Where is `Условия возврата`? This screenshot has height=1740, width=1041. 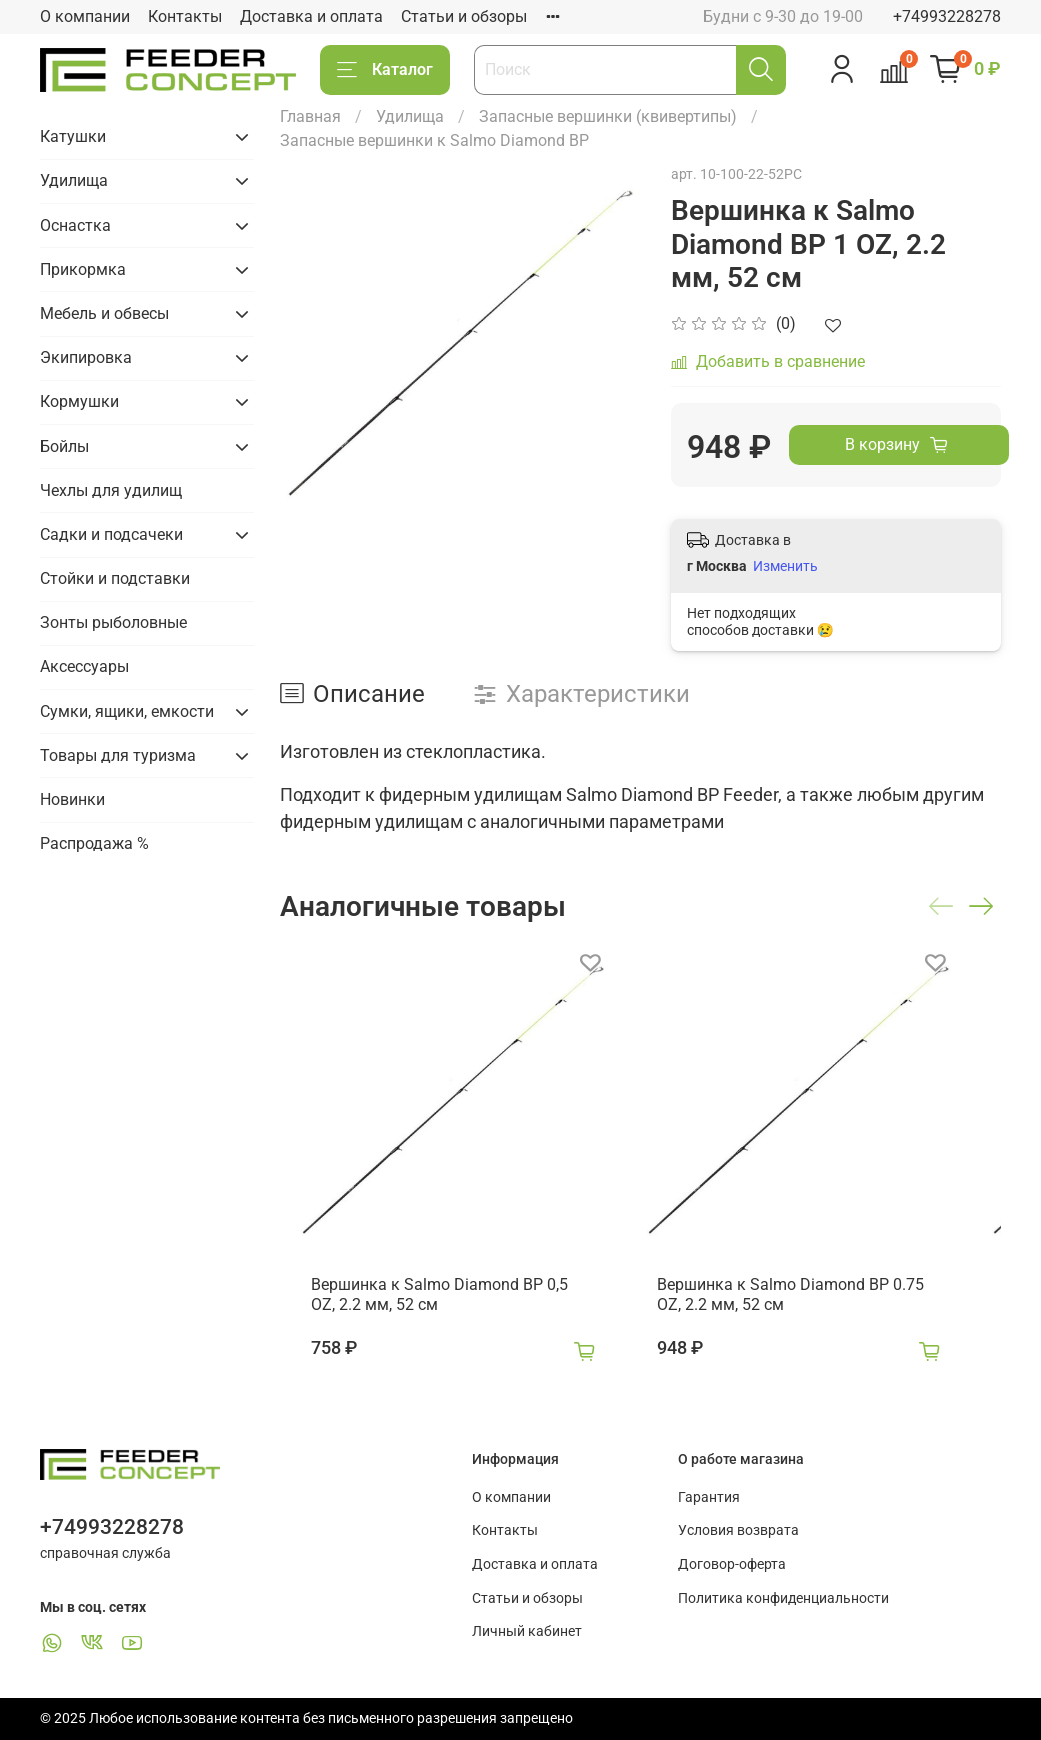 Условия возврата is located at coordinates (738, 1530).